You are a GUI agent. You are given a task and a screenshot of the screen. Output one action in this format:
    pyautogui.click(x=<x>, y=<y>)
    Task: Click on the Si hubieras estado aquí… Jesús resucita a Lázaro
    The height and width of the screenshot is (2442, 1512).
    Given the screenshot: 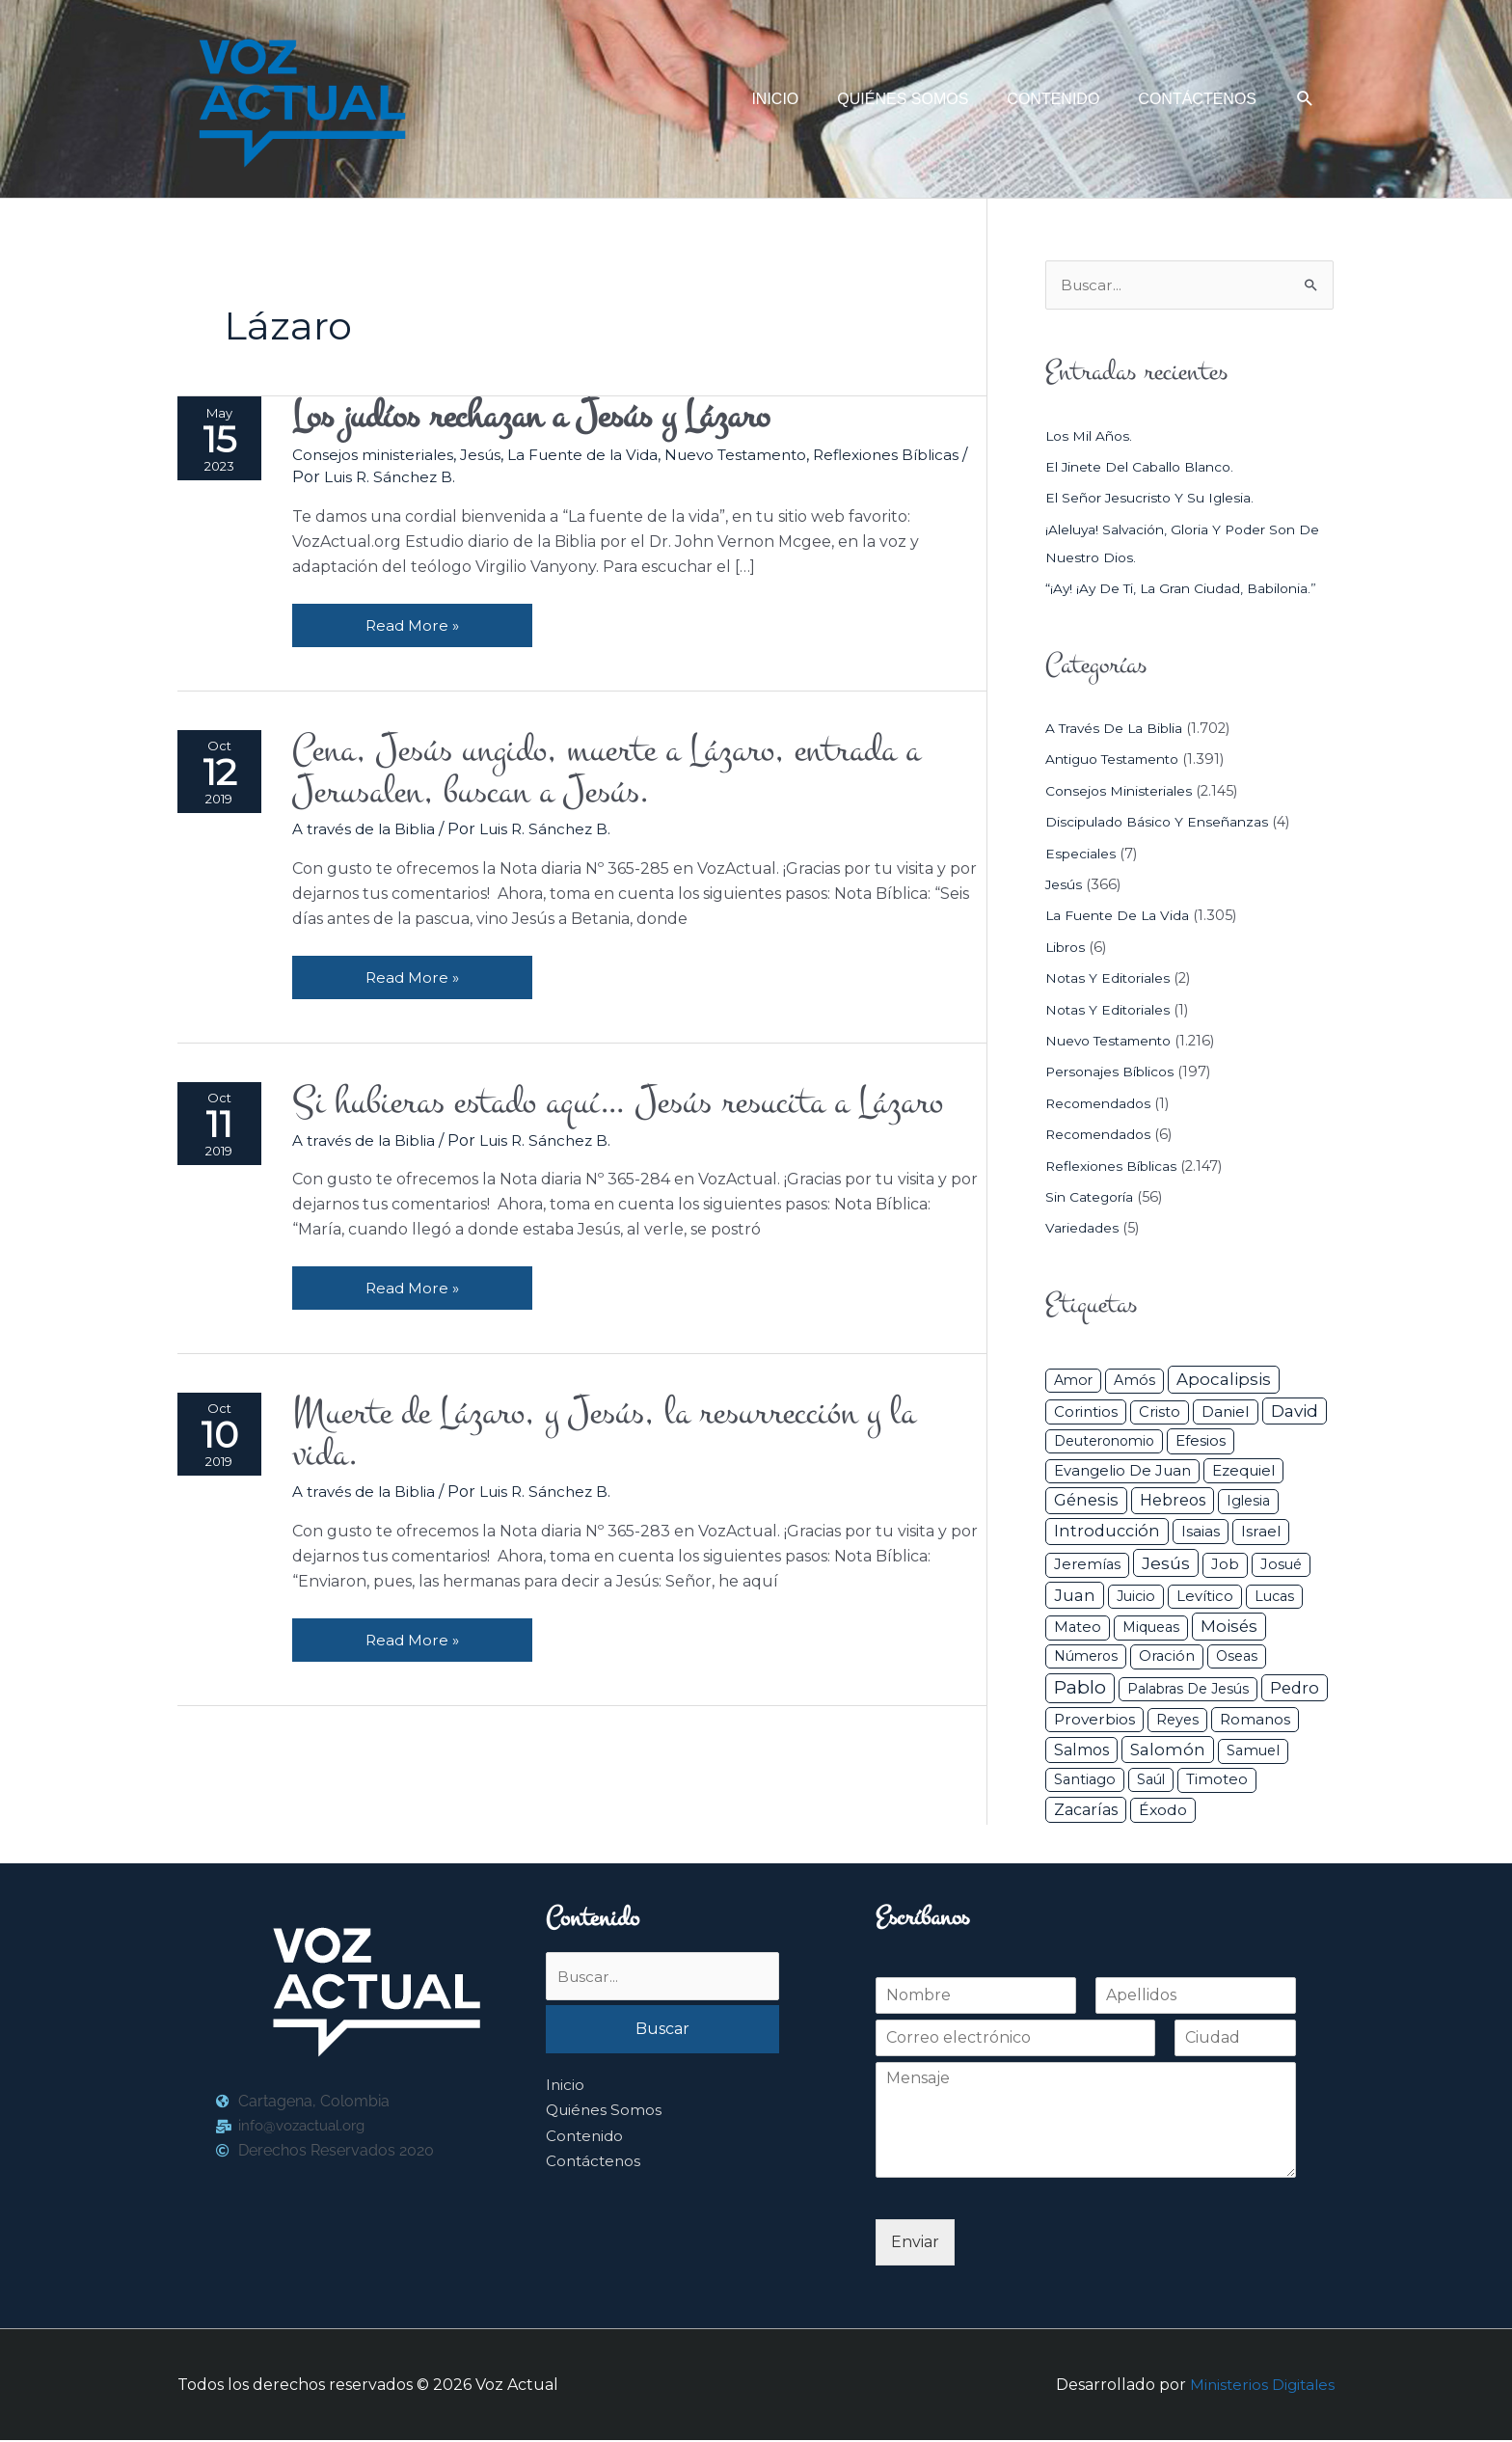 What is the action you would take?
    pyautogui.click(x=639, y=1112)
    